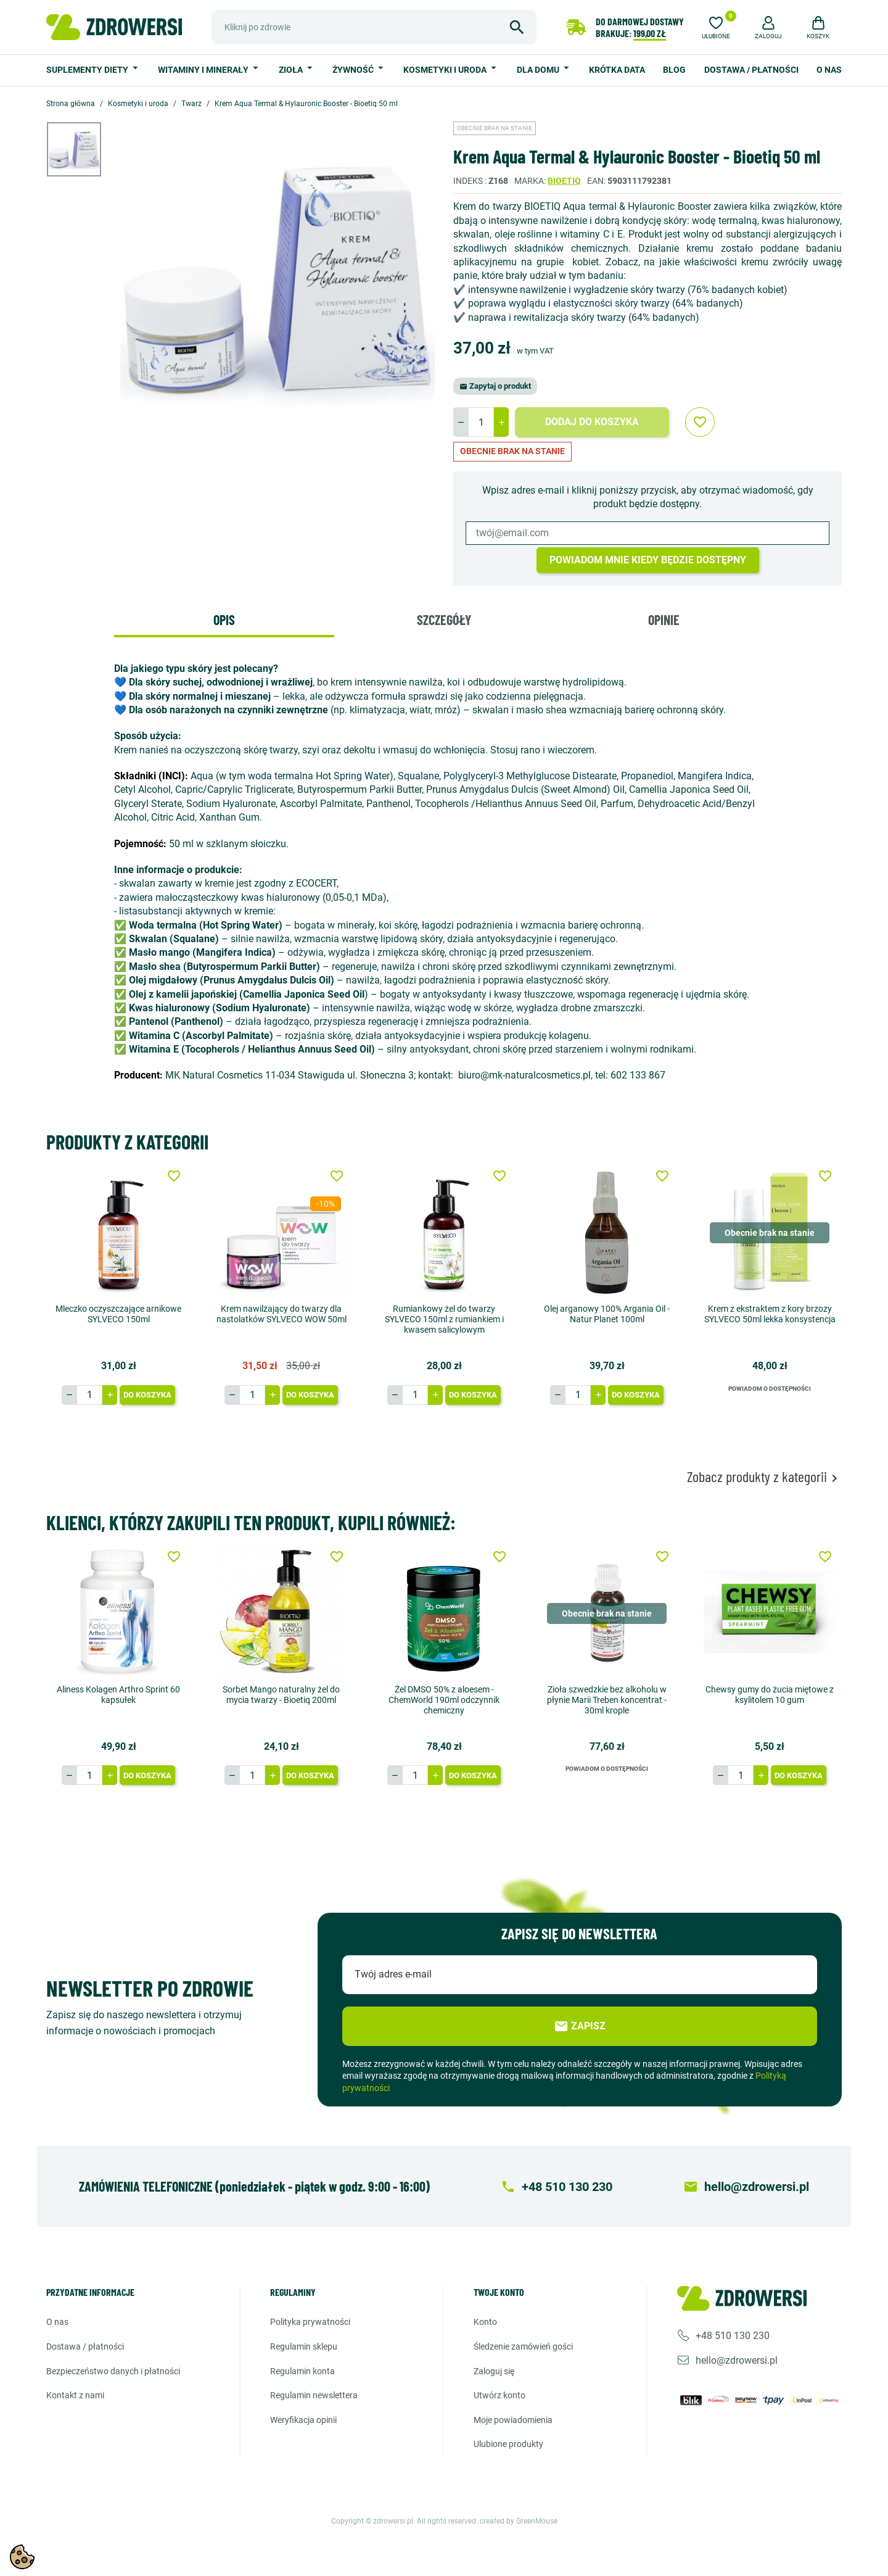 The width and height of the screenshot is (888, 2576). I want to click on Weryfikacja opinii, so click(303, 2420).